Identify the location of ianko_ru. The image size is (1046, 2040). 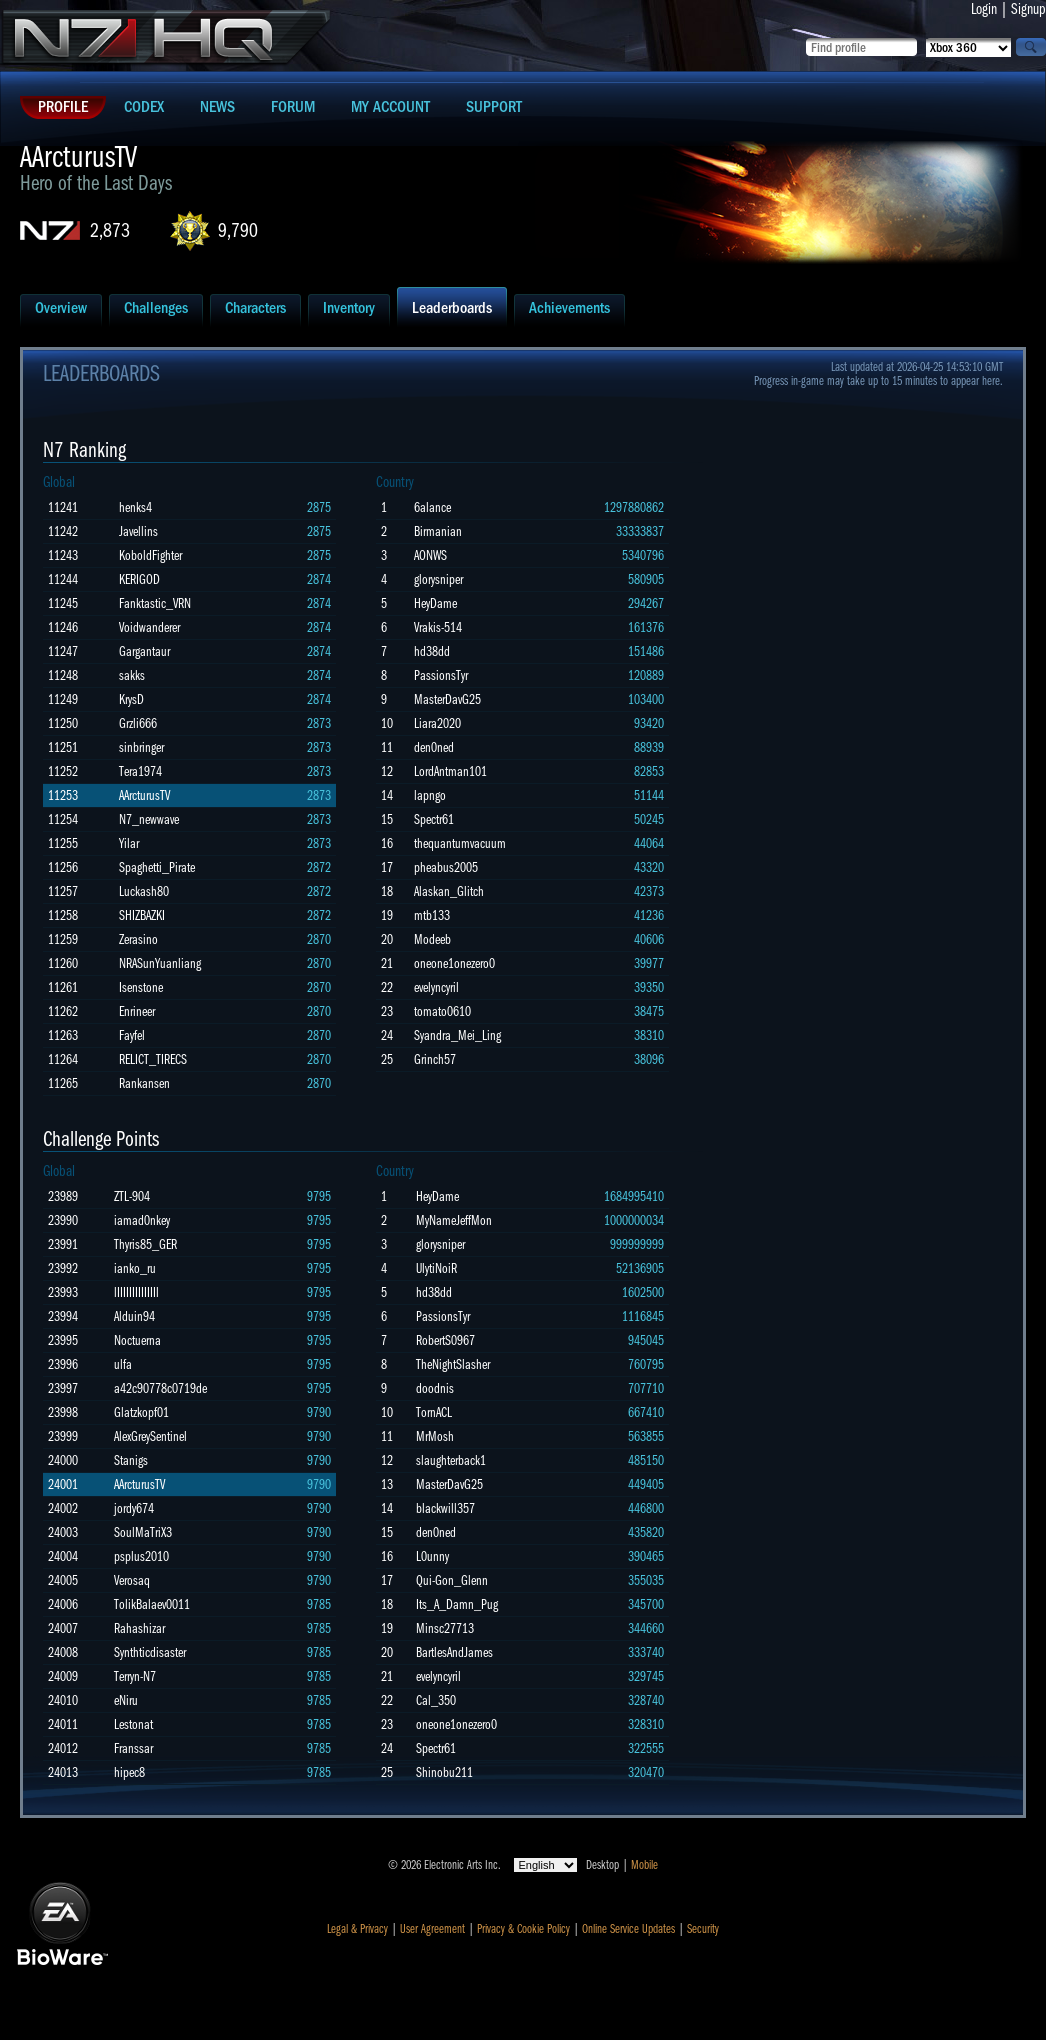
(135, 1268).